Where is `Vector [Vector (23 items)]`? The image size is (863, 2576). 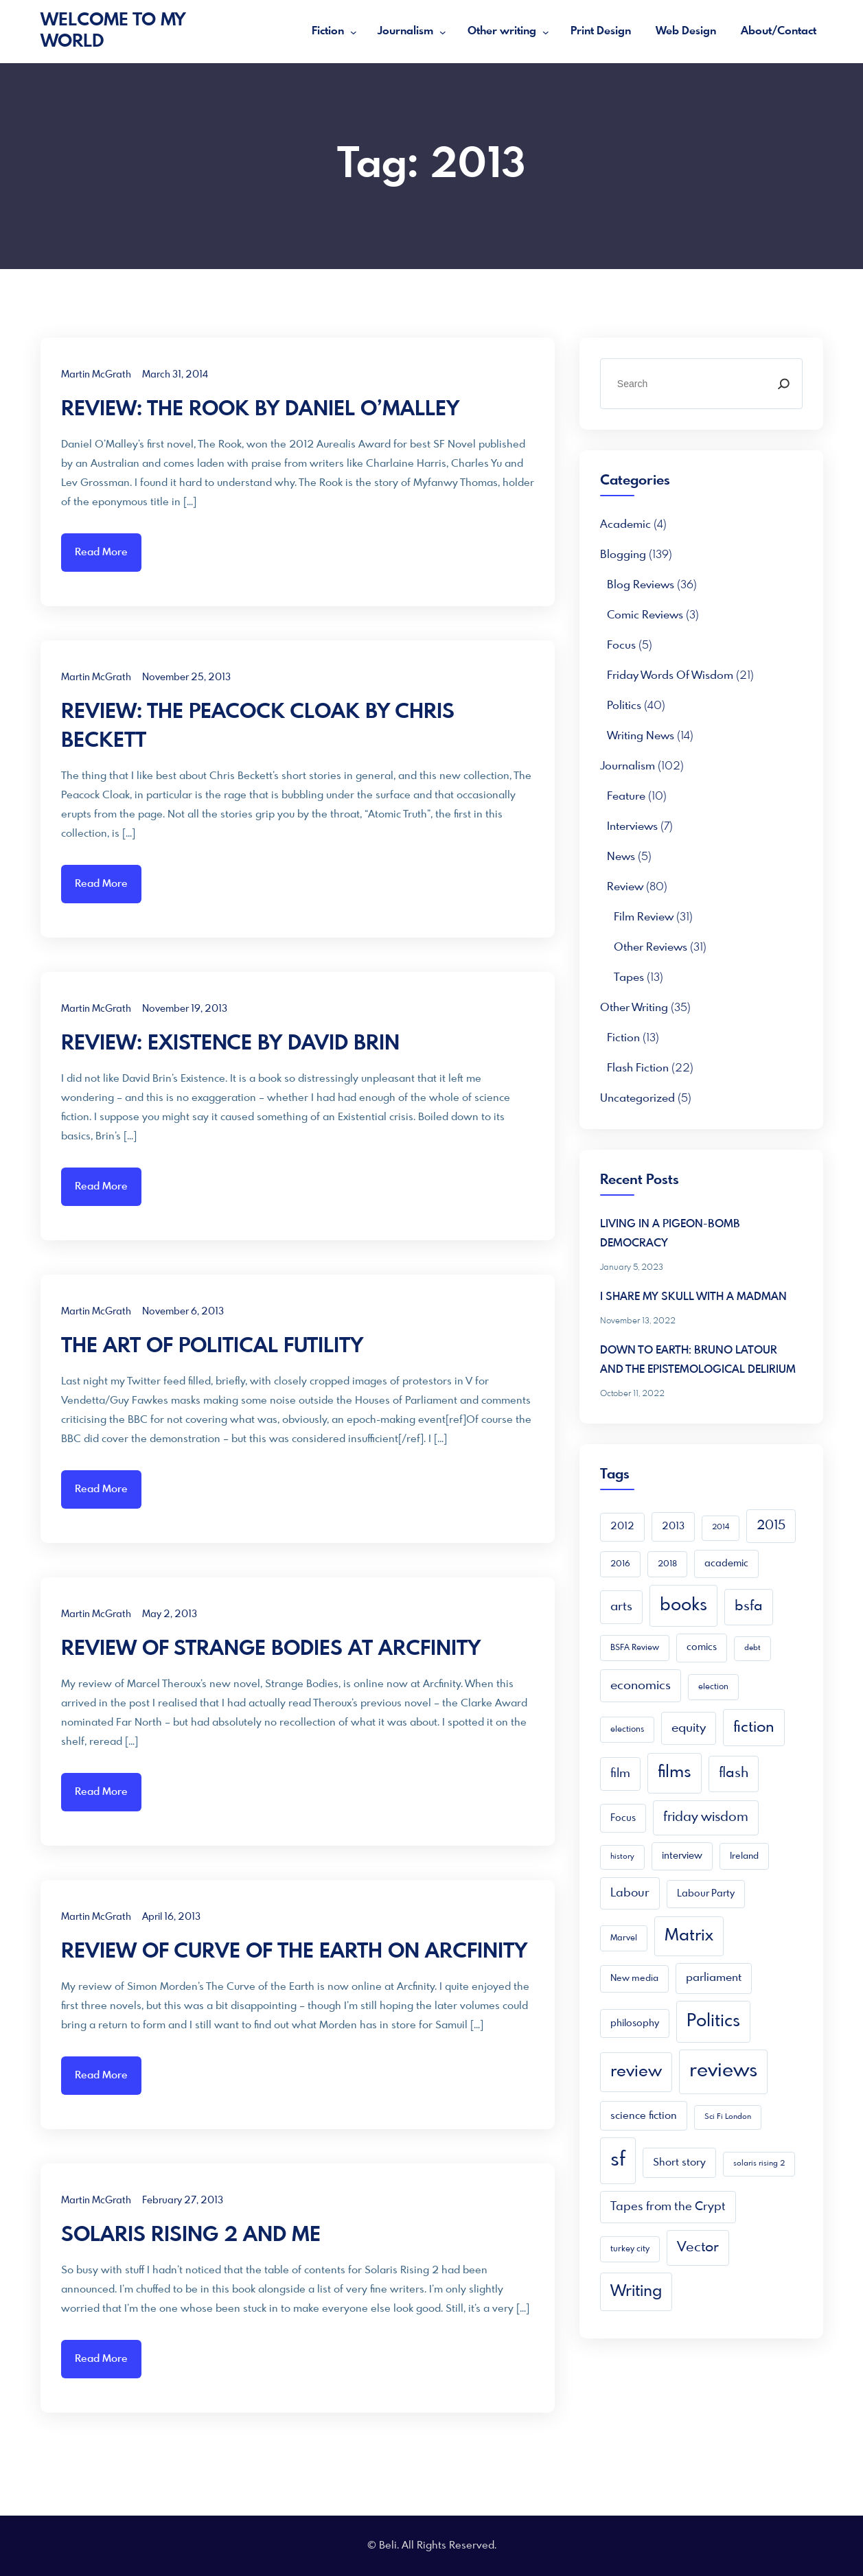 Vector [Vector (23 items)] is located at coordinates (698, 2247).